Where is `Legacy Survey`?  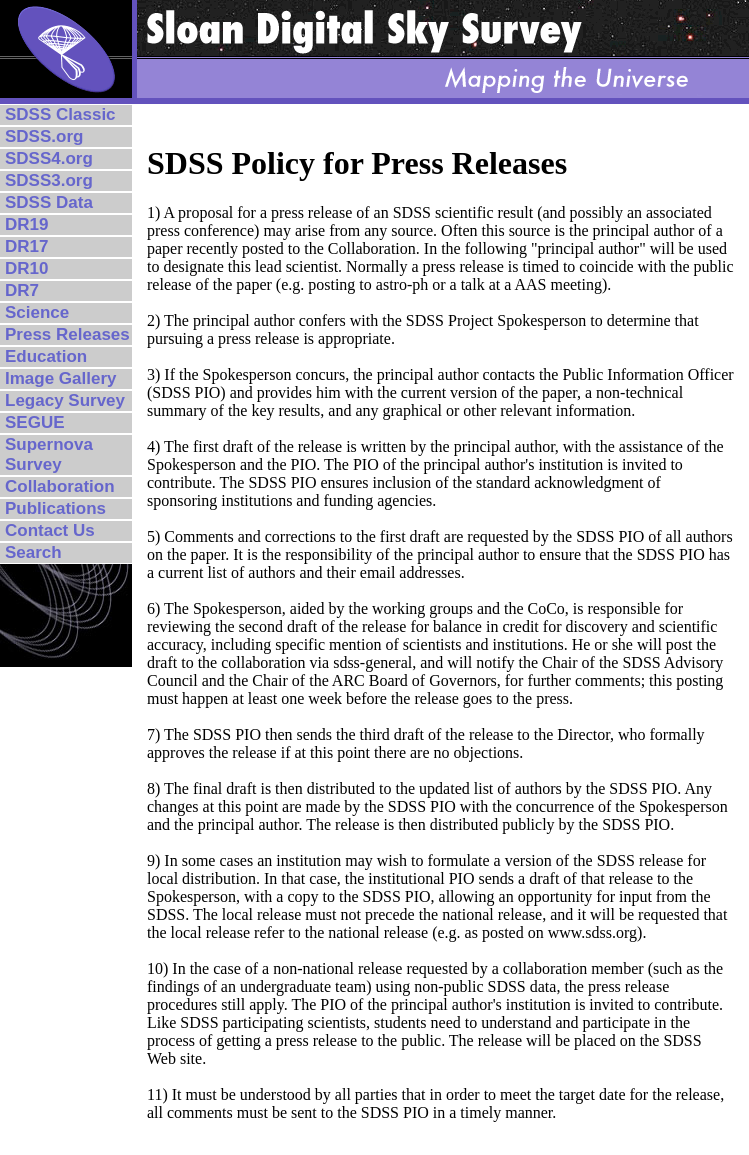 Legacy Survey is located at coordinates (65, 400).